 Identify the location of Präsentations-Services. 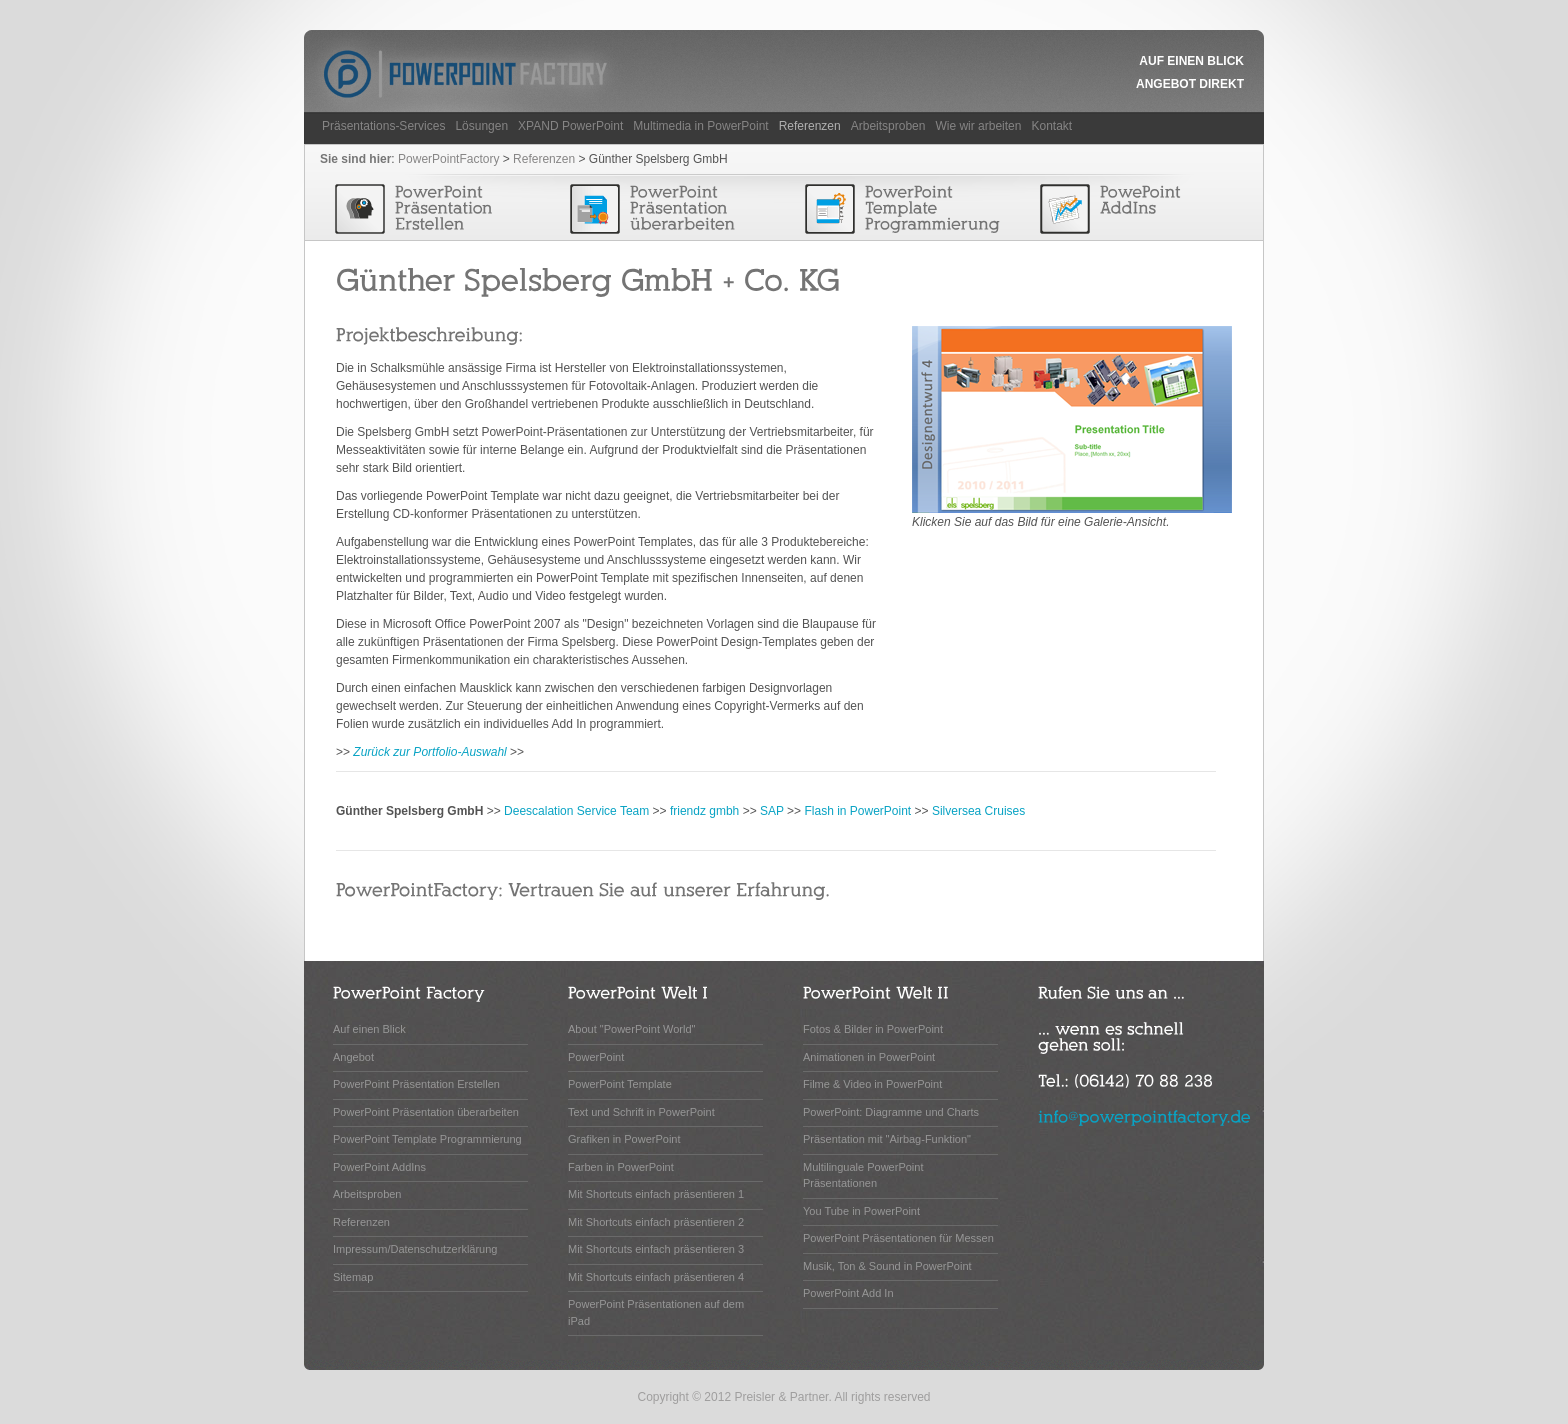
(383, 126).